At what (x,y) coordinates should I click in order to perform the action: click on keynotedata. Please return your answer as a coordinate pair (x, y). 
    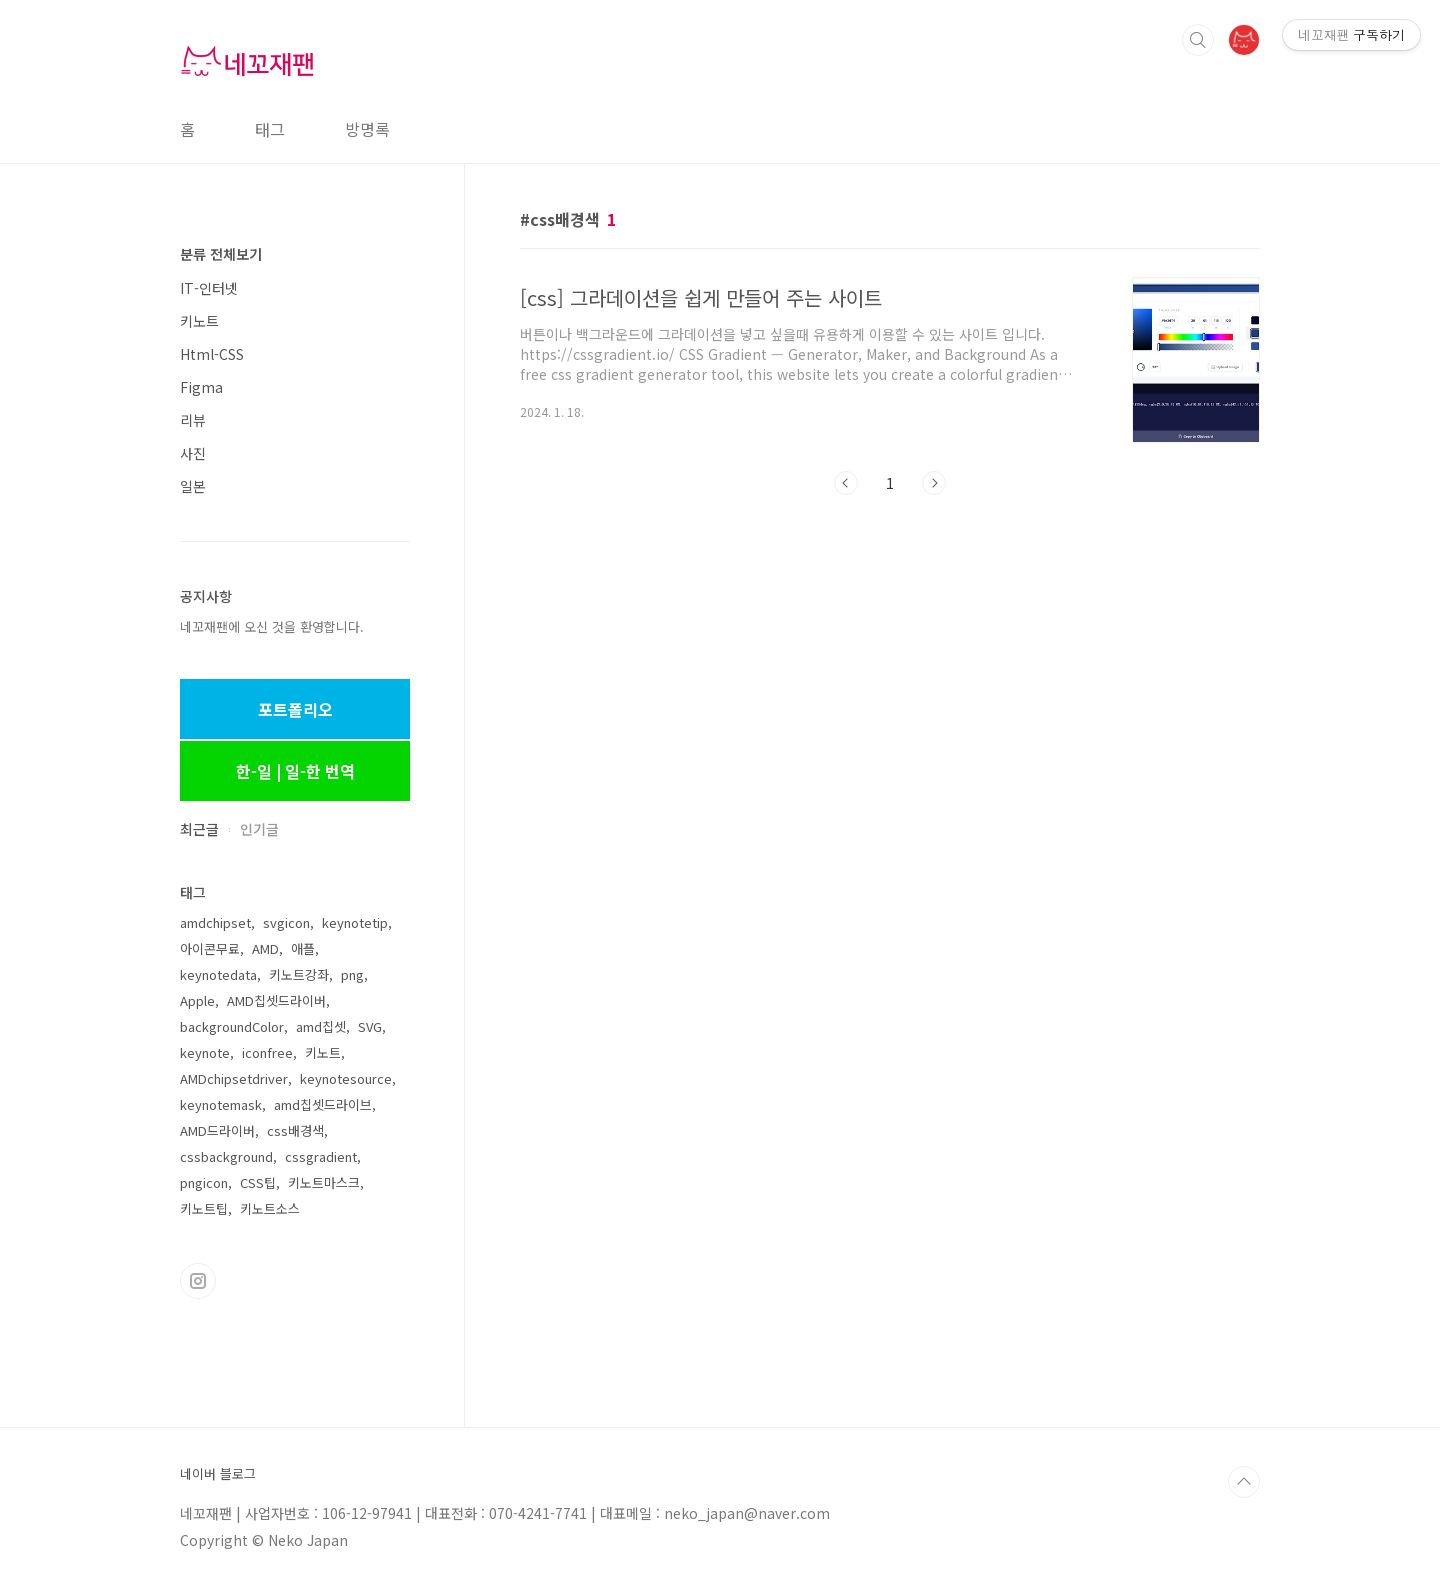
    Looking at the image, I should click on (218, 974).